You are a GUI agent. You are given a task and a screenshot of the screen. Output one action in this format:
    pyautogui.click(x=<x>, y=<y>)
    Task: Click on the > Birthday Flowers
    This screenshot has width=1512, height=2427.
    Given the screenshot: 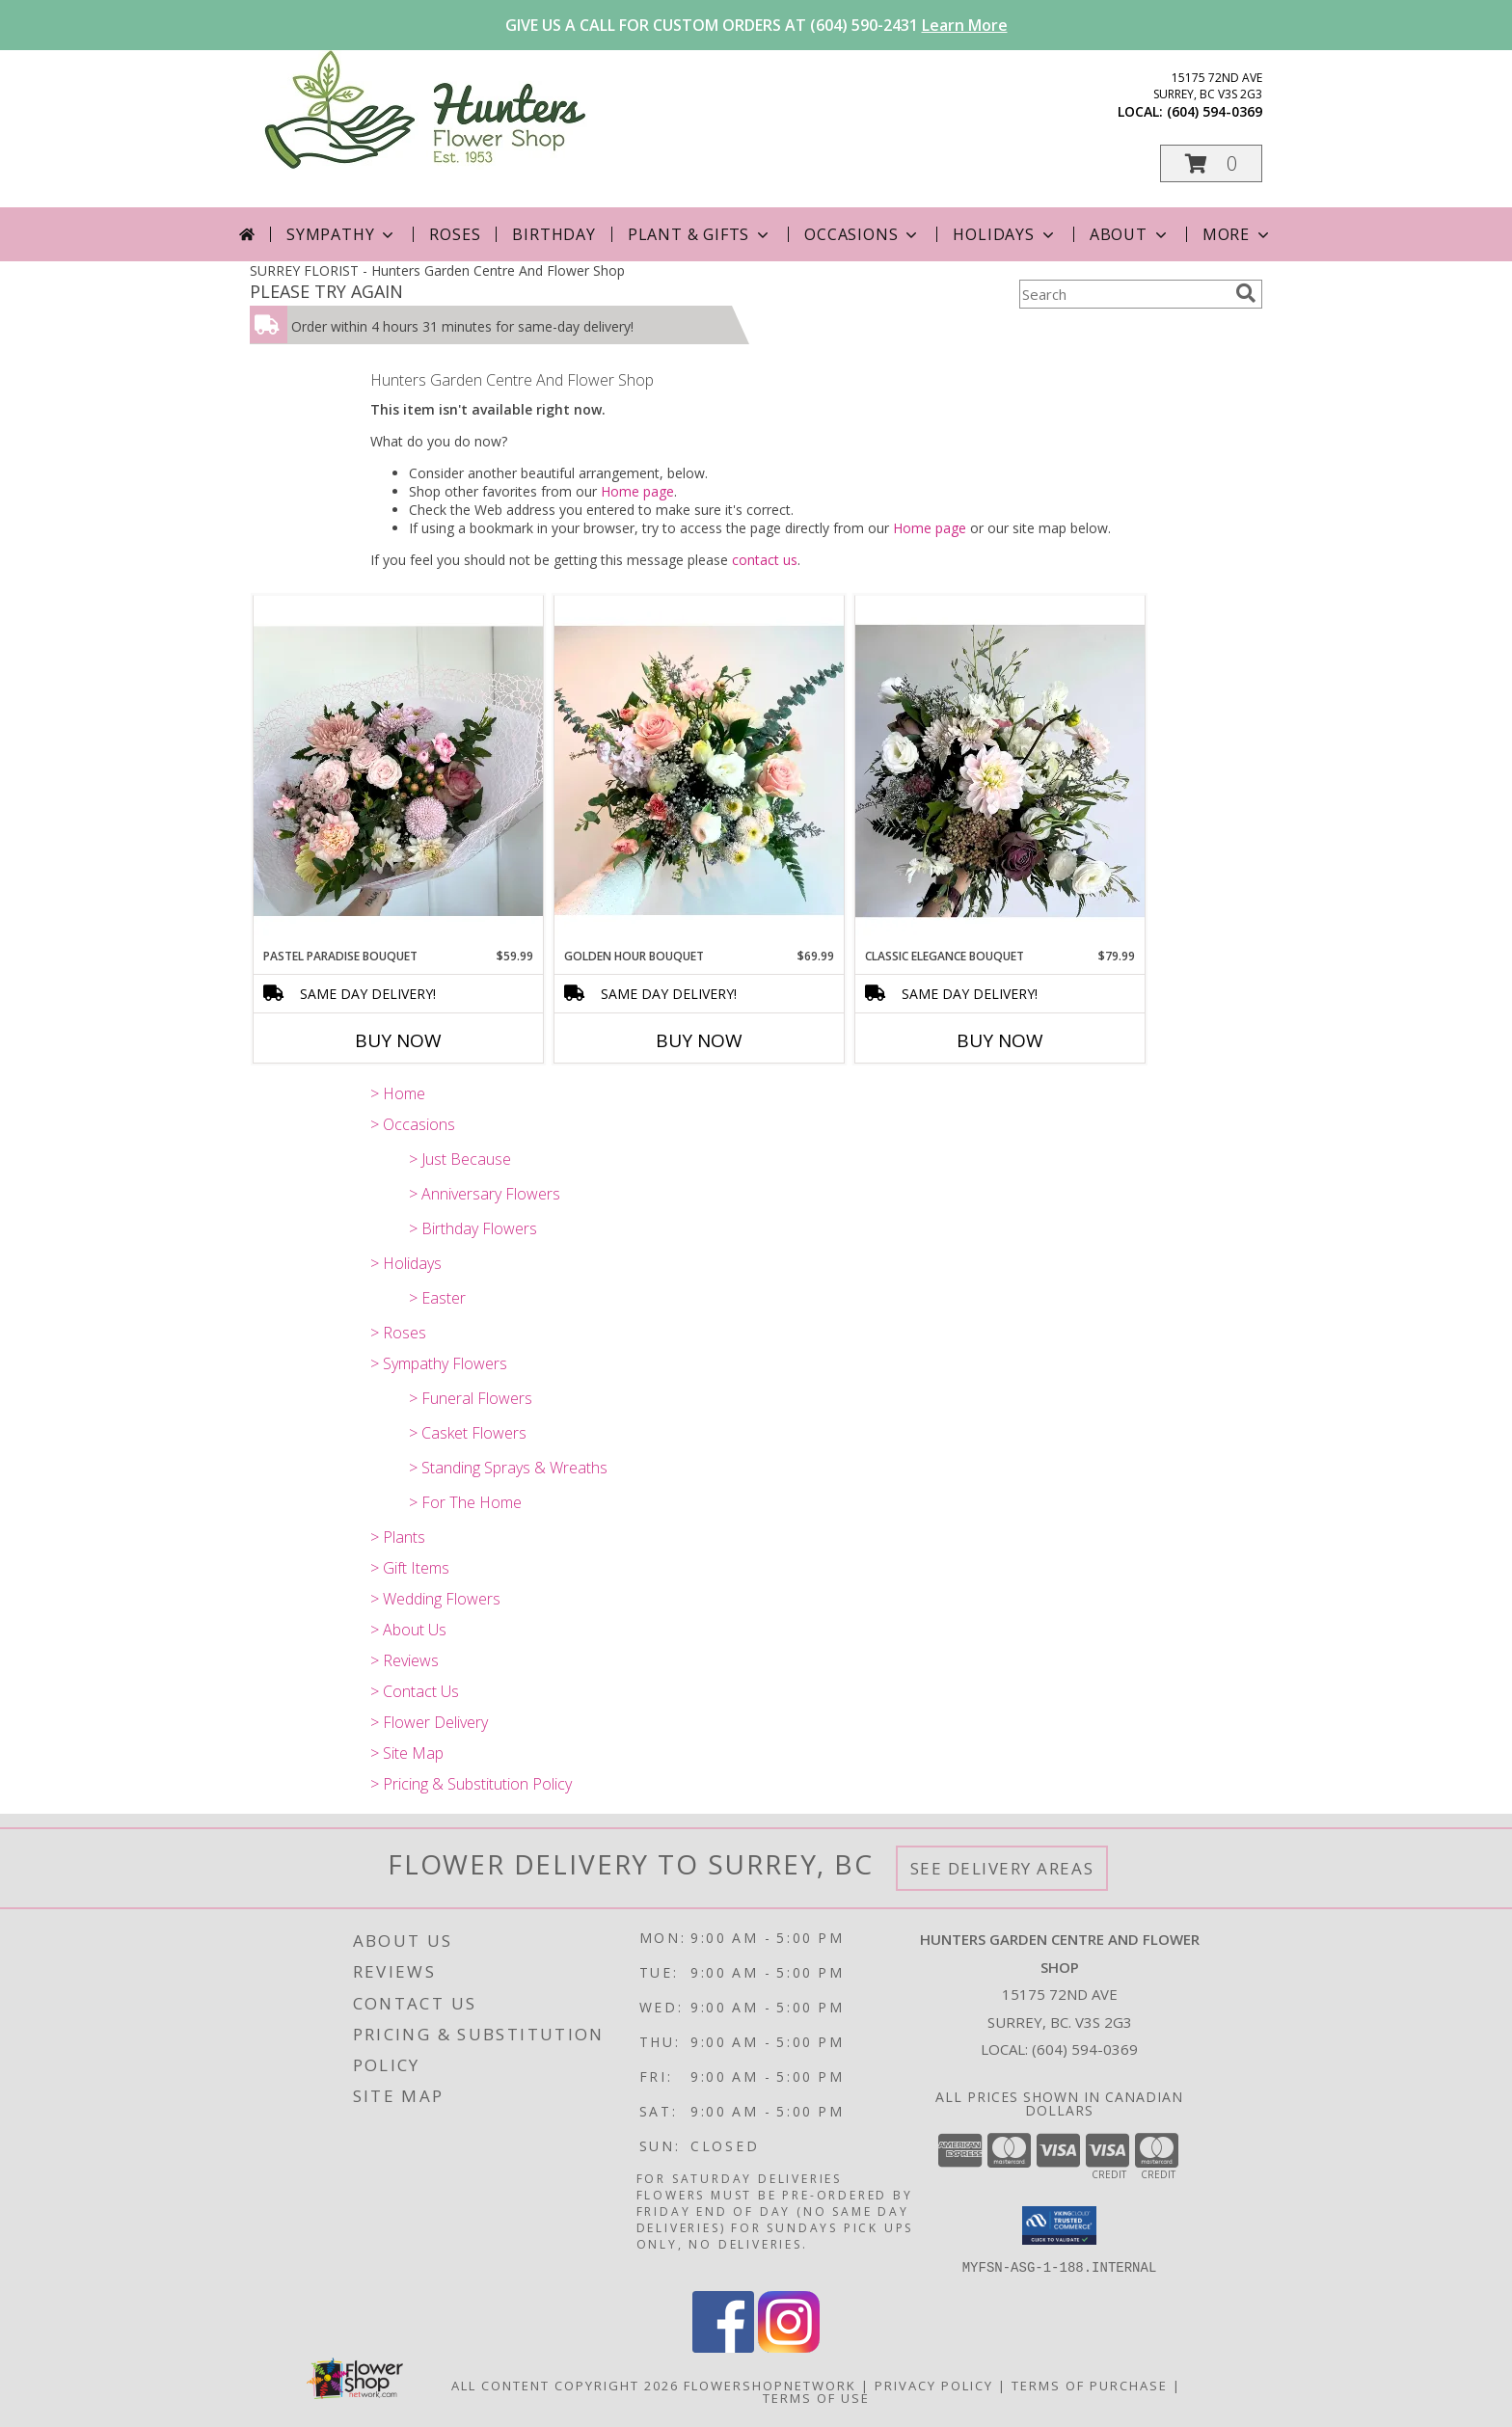 What is the action you would take?
    pyautogui.click(x=473, y=1228)
    